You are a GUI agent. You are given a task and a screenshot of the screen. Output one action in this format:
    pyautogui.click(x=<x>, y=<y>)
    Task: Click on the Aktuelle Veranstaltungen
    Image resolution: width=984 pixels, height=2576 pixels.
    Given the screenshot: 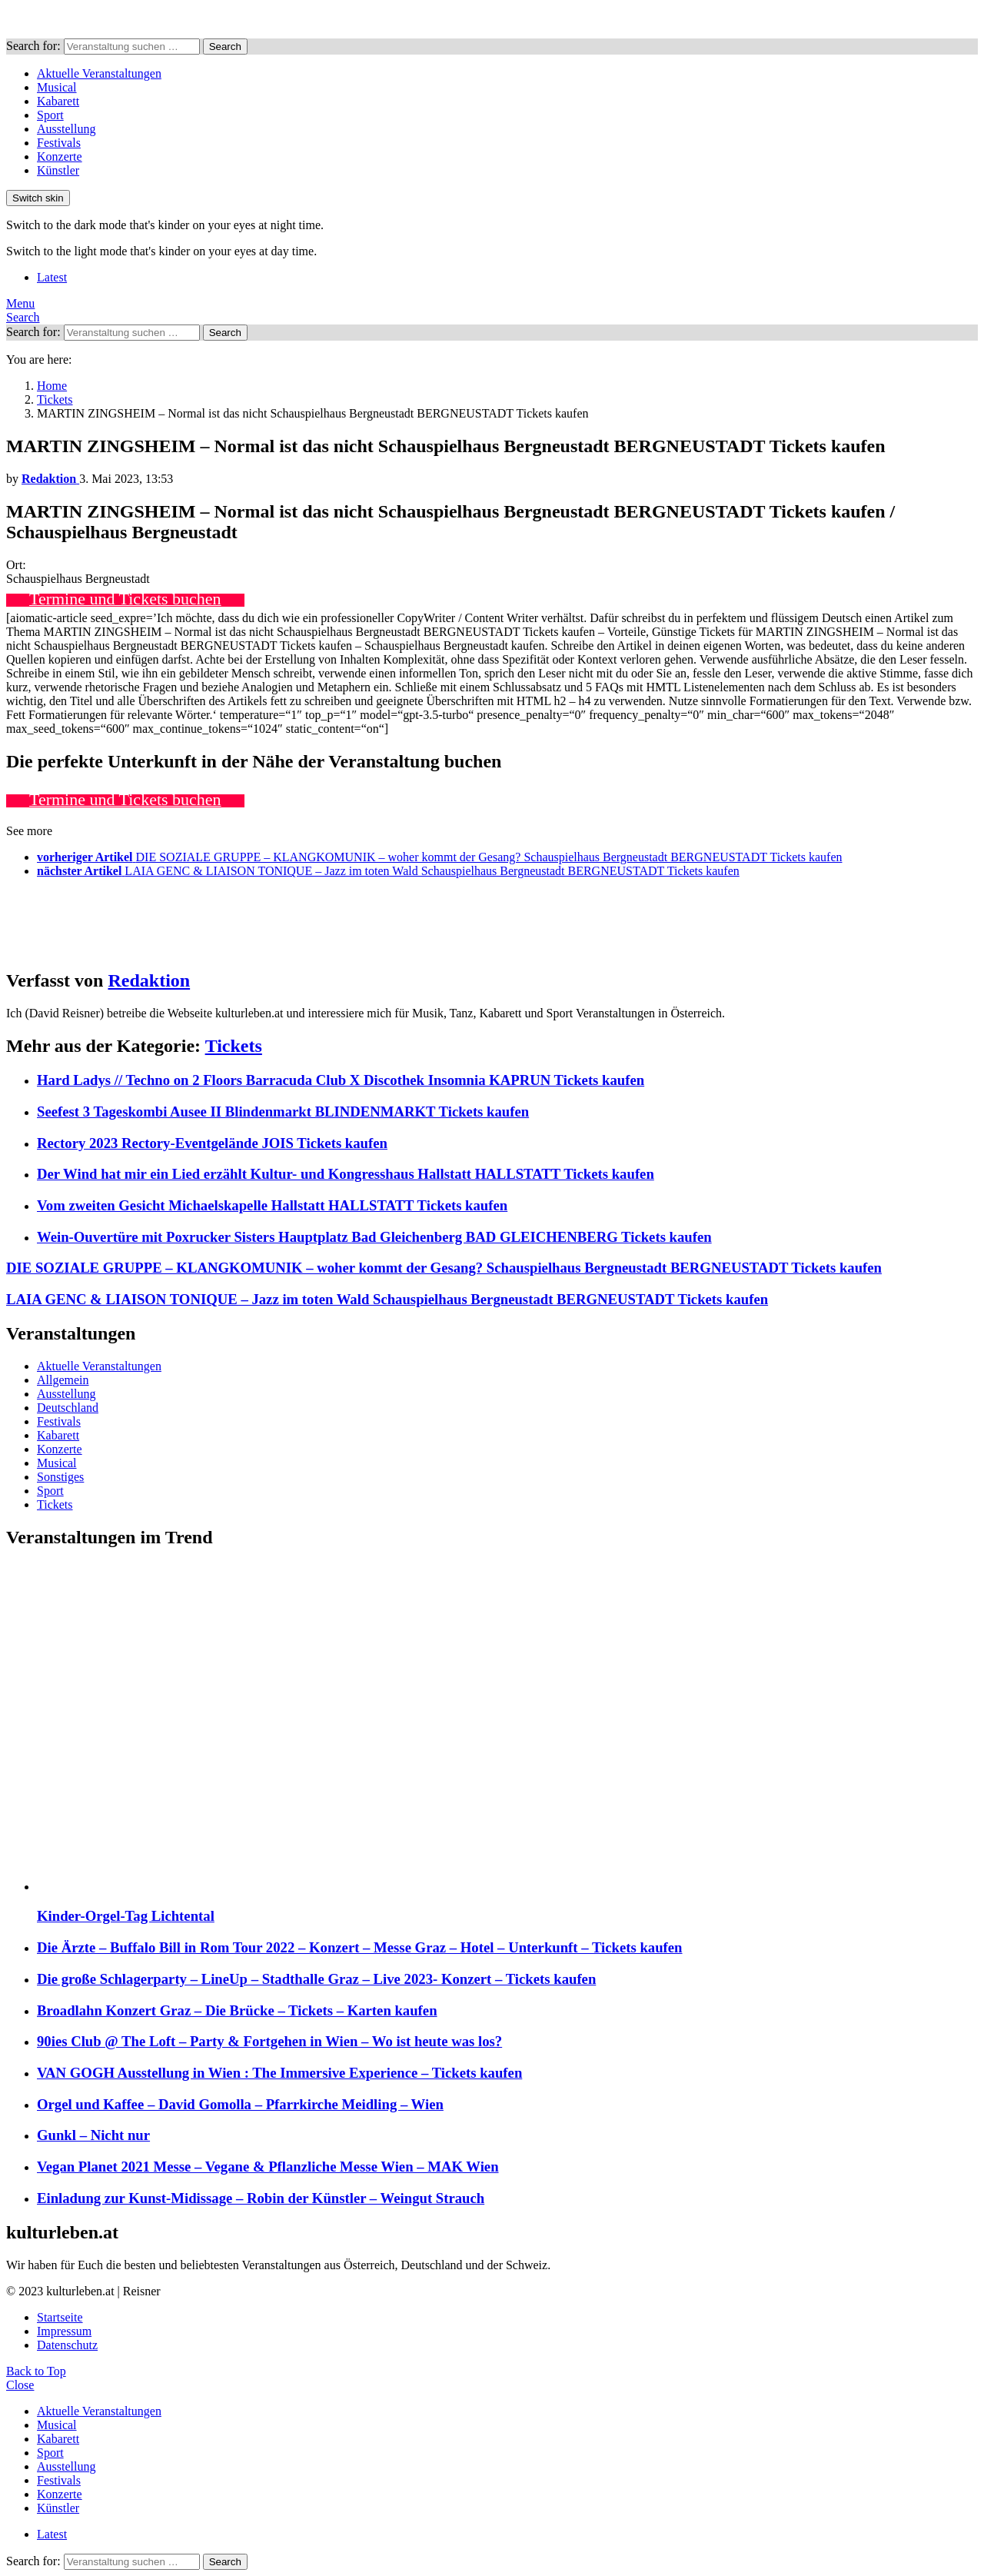 What is the action you would take?
    pyautogui.click(x=99, y=73)
    